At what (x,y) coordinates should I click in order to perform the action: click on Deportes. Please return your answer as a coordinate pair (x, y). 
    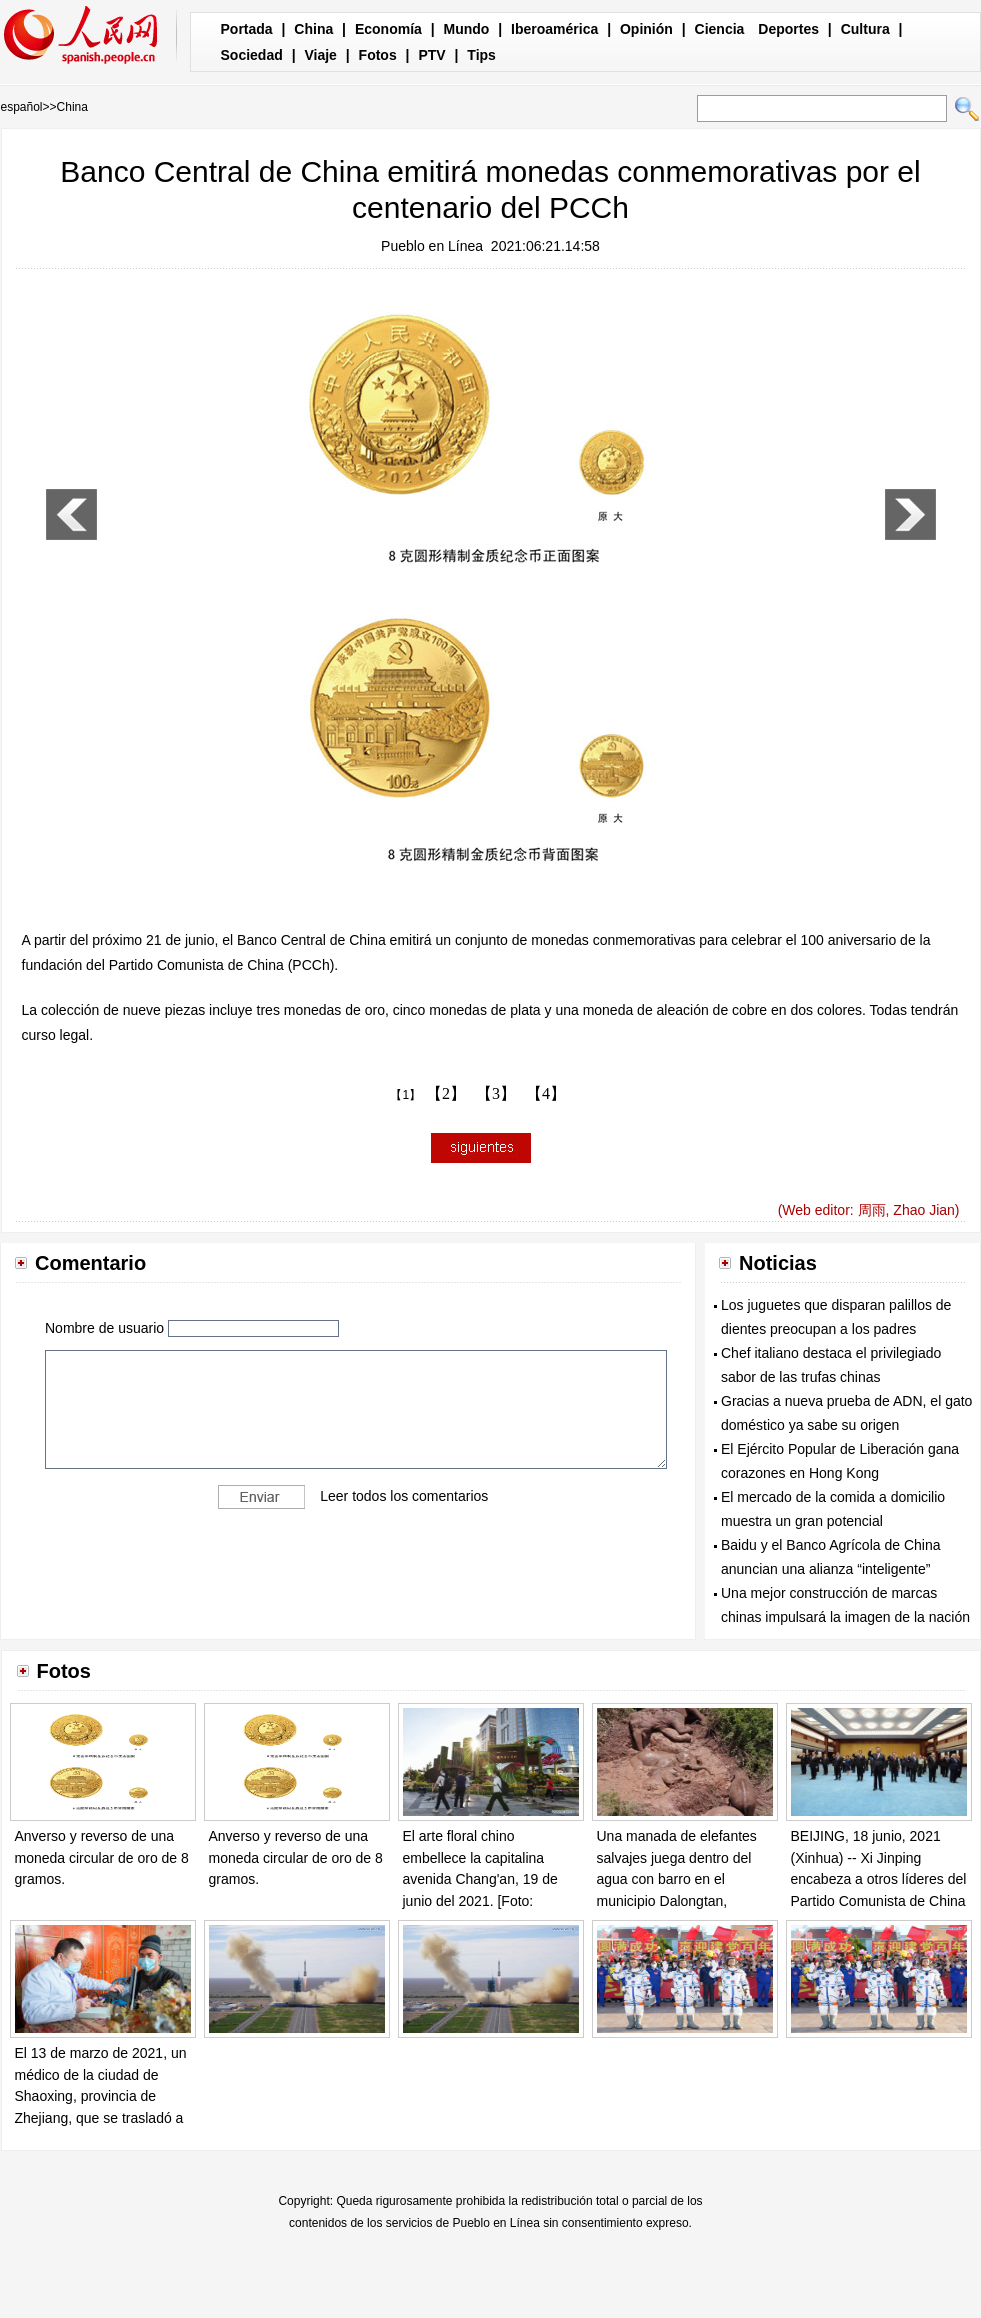
    Looking at the image, I should click on (788, 29).